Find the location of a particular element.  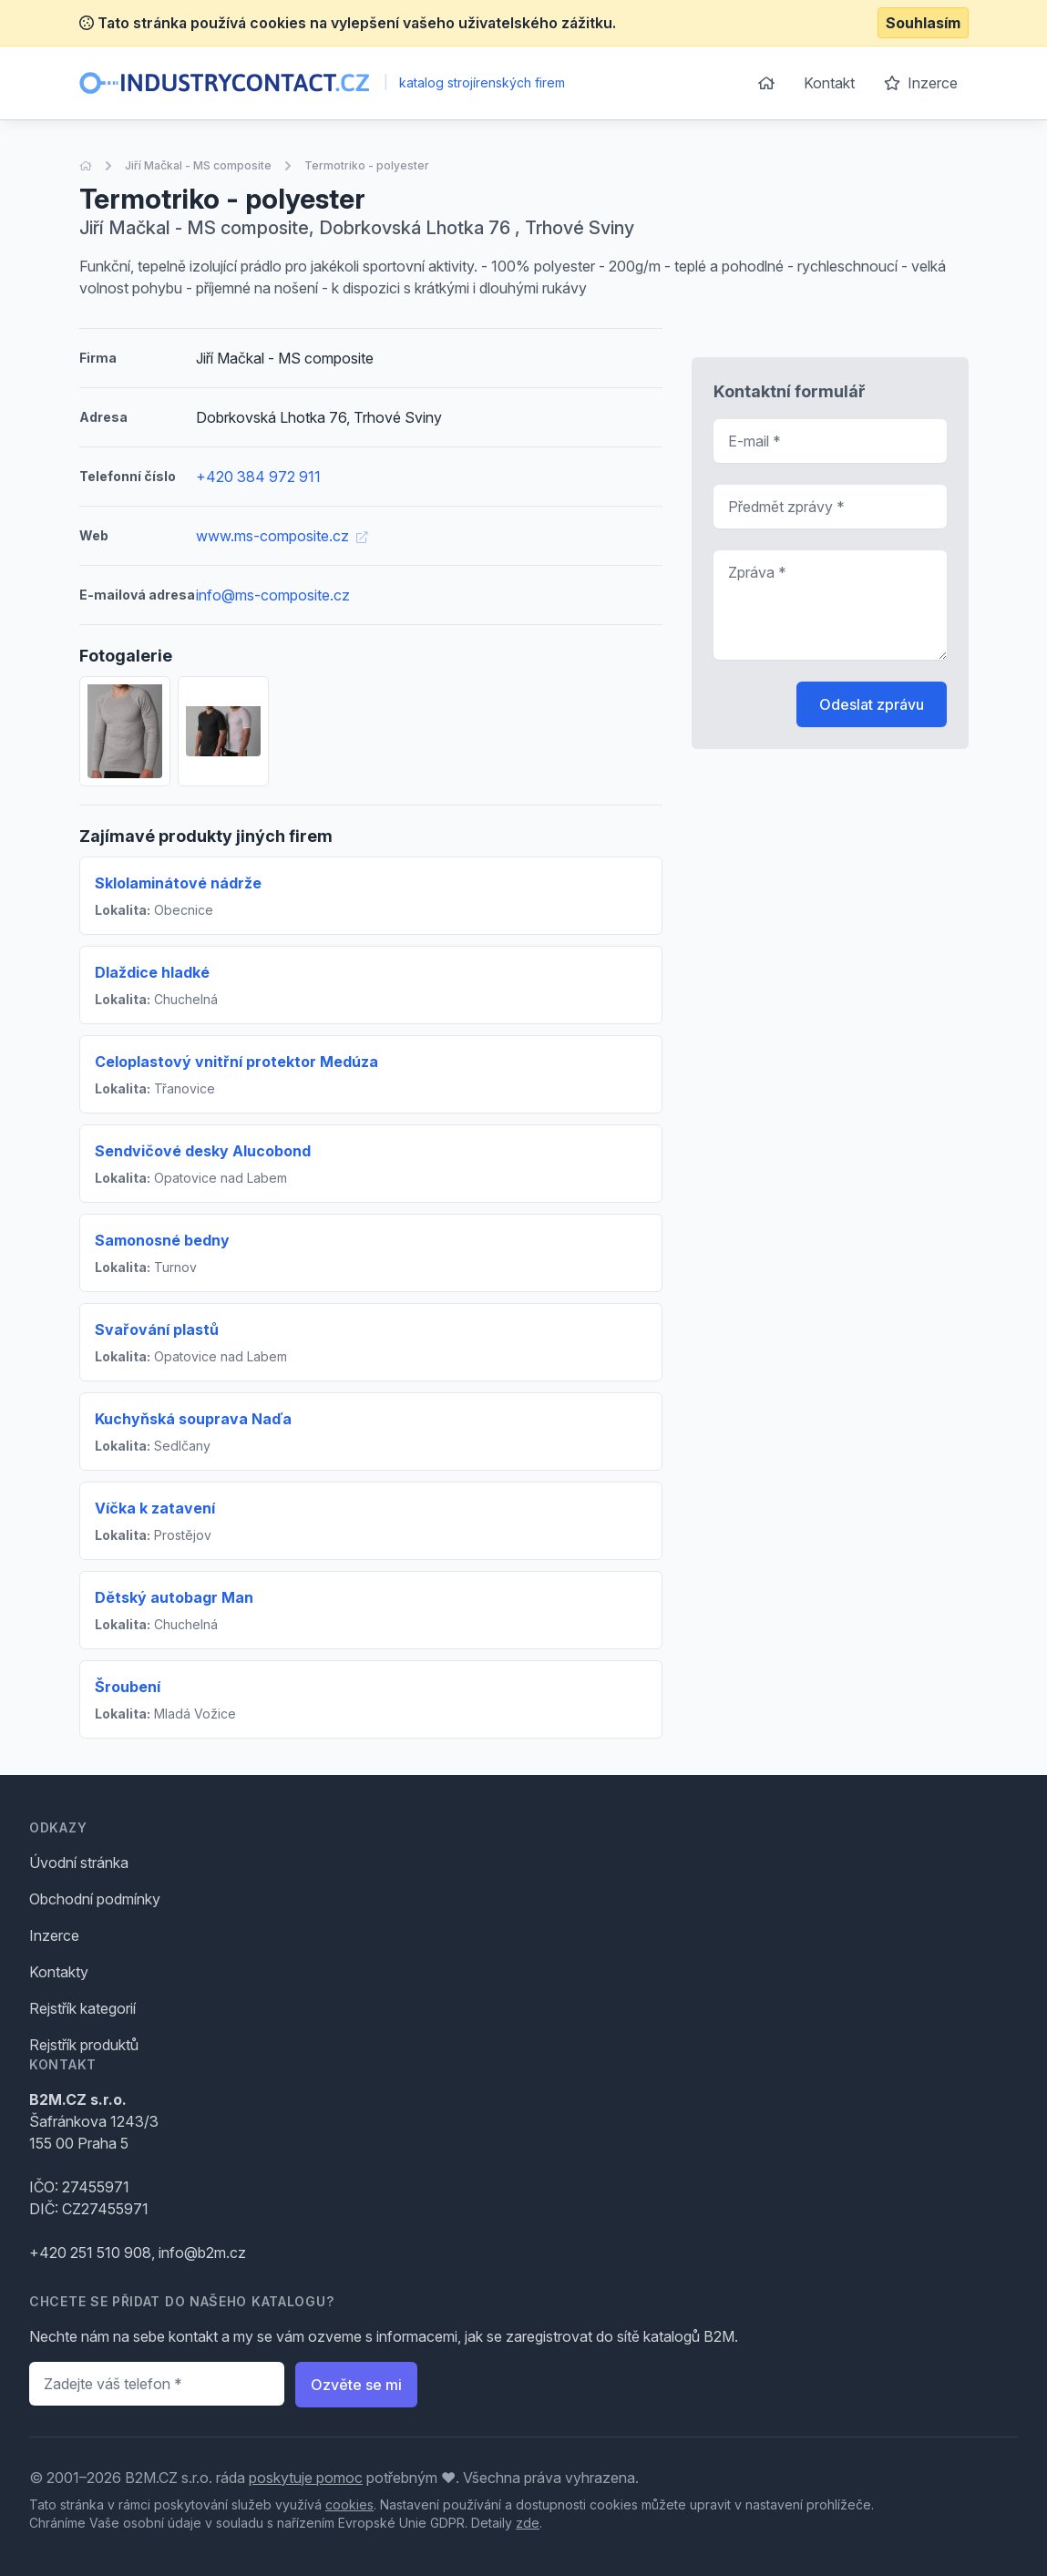

Dětský autobagr Man is located at coordinates (174, 1597).